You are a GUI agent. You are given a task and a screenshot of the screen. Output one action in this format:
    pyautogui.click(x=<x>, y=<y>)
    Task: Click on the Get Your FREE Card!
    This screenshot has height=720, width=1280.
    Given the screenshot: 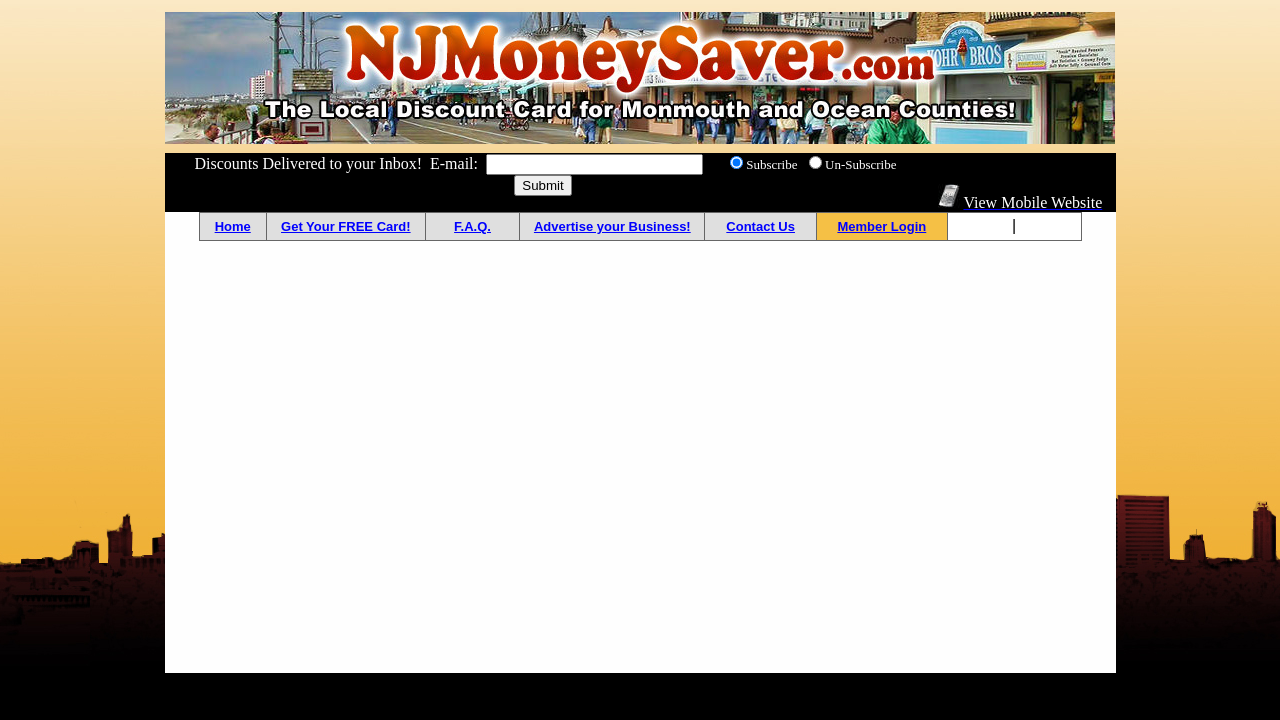 What is the action you would take?
    pyautogui.click(x=346, y=226)
    